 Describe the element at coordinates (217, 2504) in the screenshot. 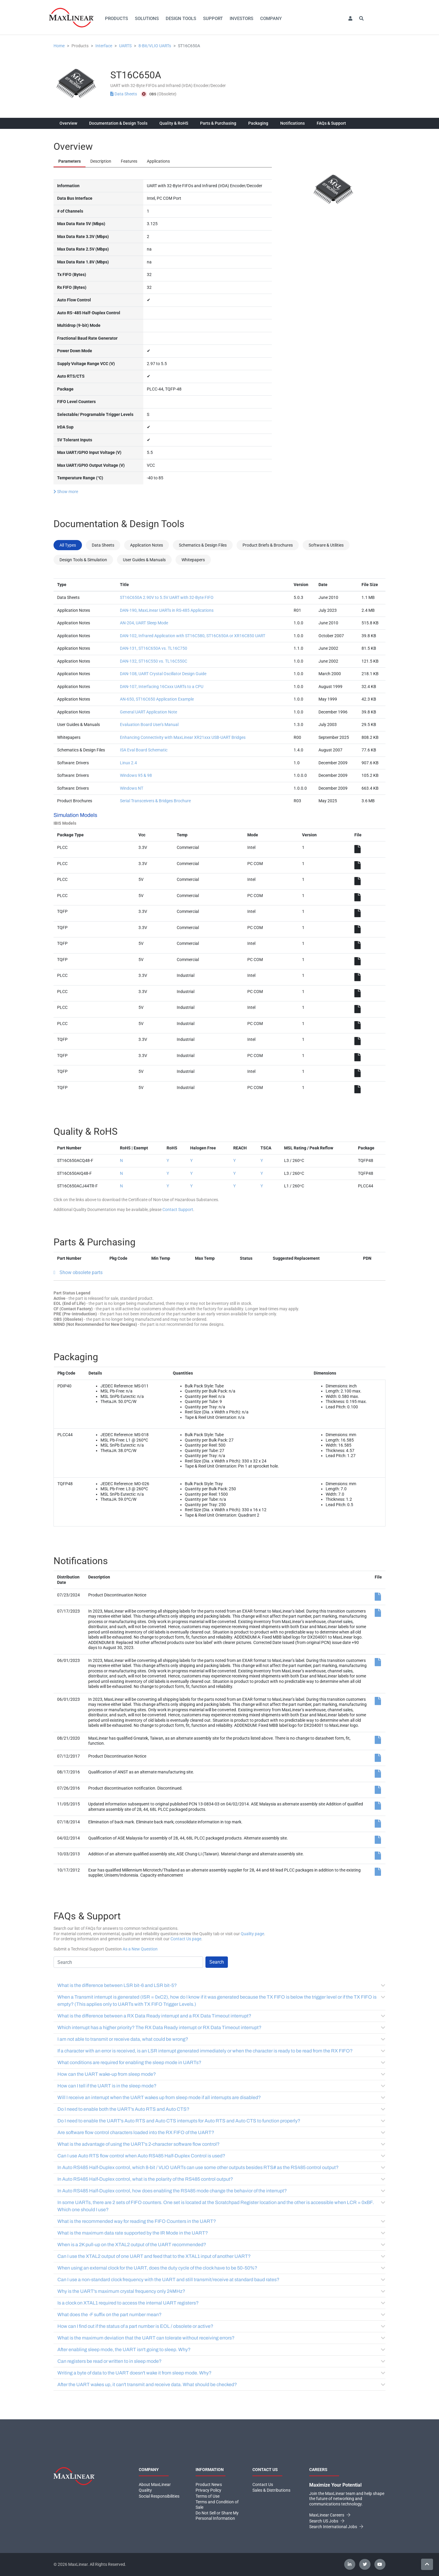

I see `Terms and Condition of Sale` at that location.